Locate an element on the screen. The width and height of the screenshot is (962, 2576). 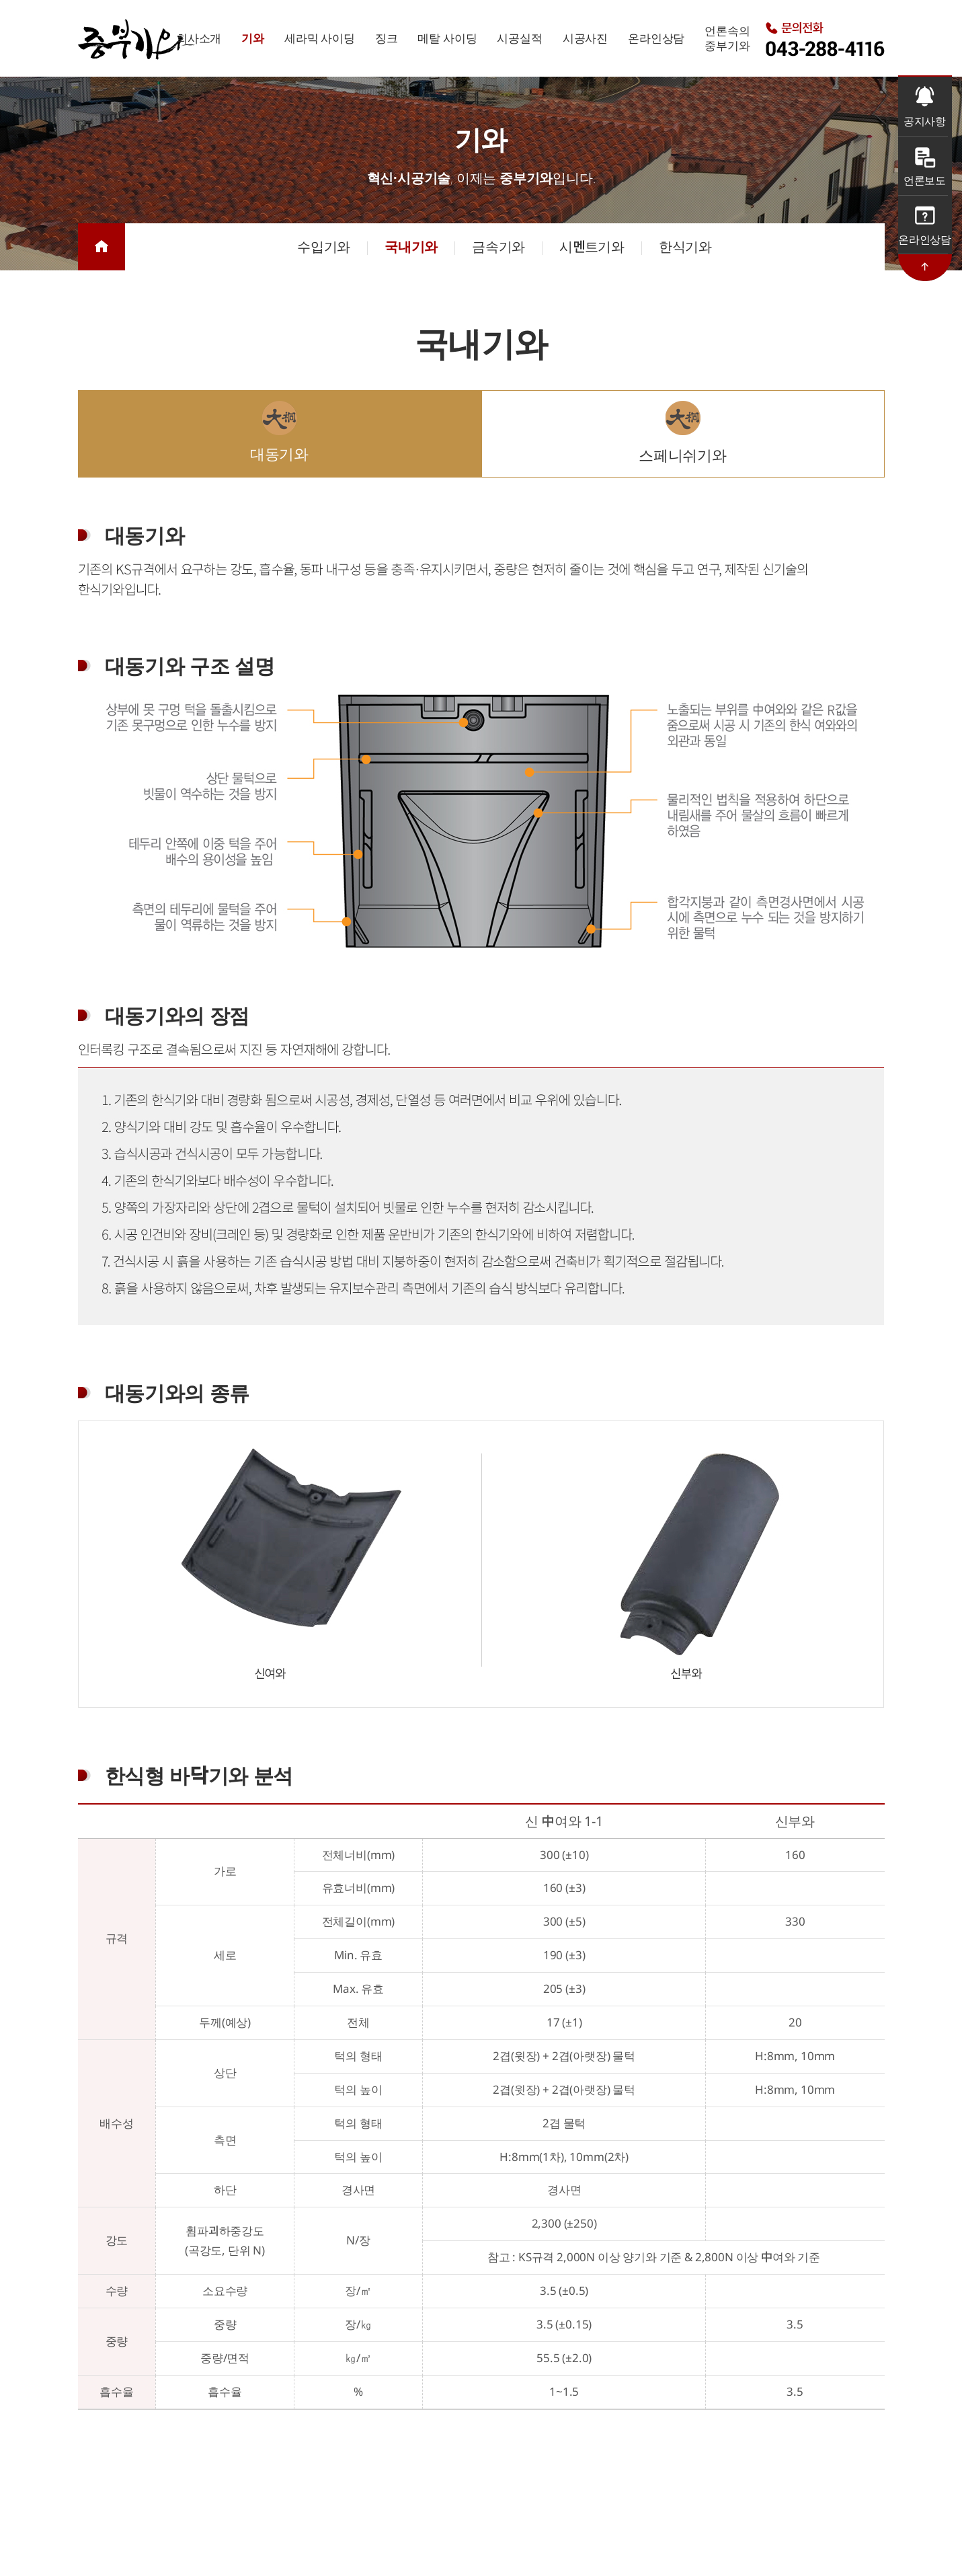
한식기와 is located at coordinates (685, 246).